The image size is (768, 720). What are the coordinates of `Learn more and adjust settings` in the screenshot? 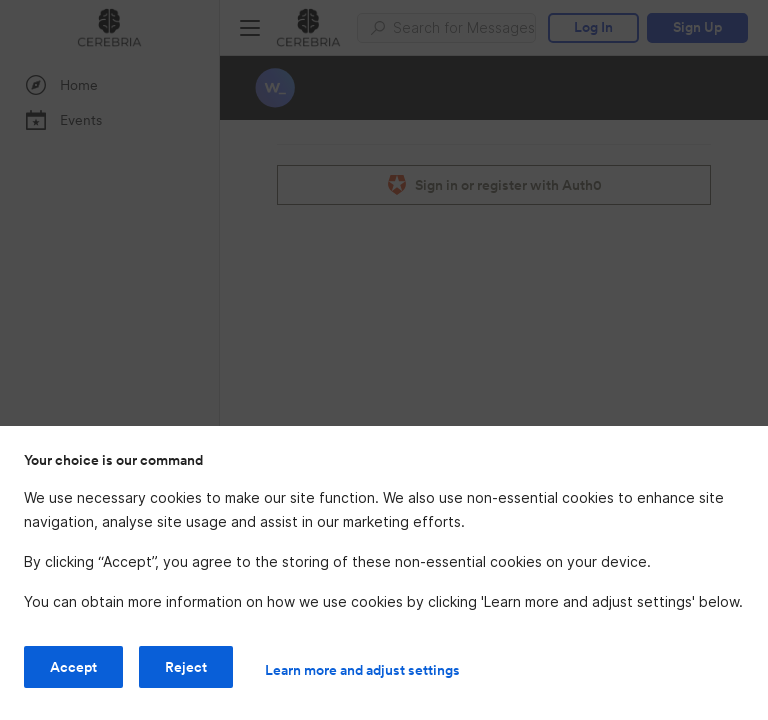 It's located at (362, 670).